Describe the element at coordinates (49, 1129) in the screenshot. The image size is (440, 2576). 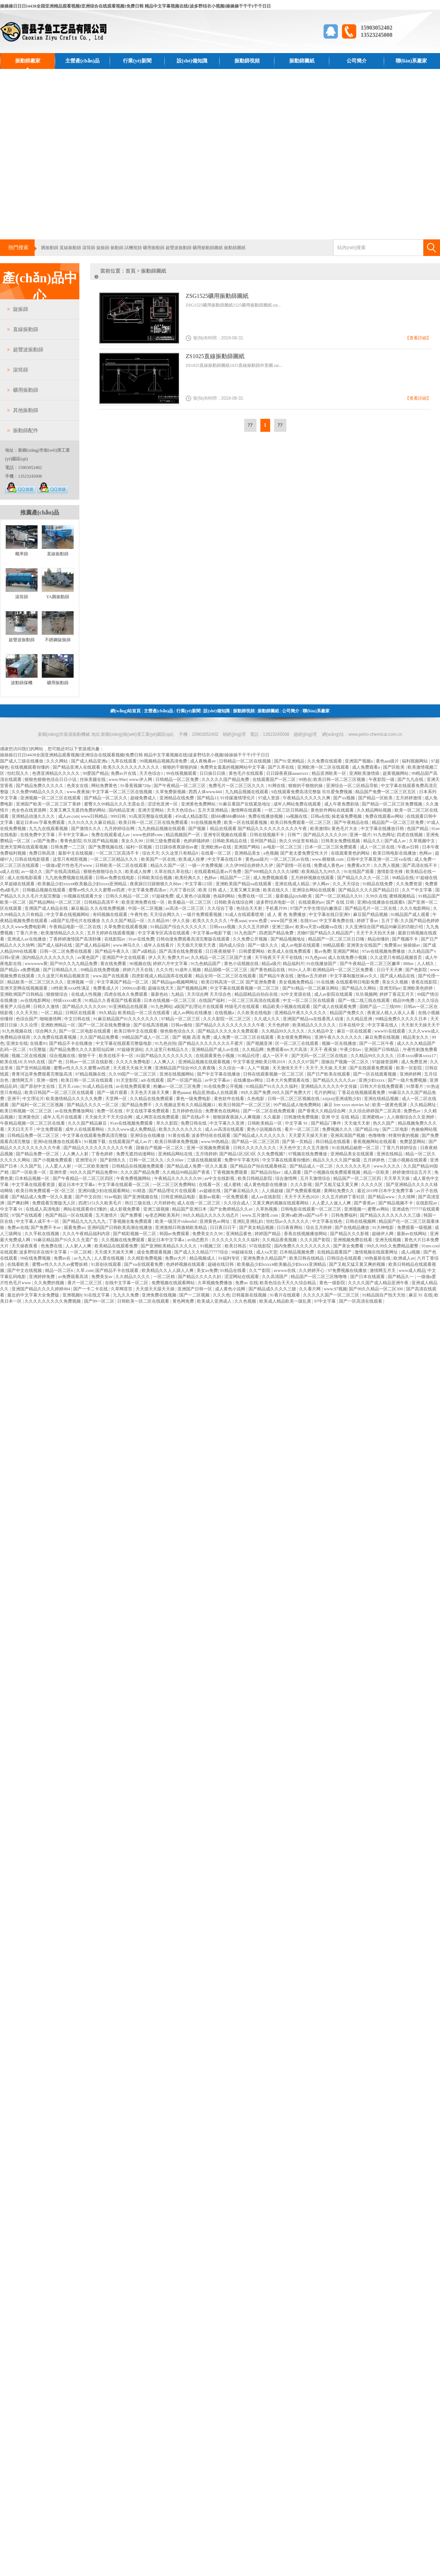
I see `中文免费观看` at that location.